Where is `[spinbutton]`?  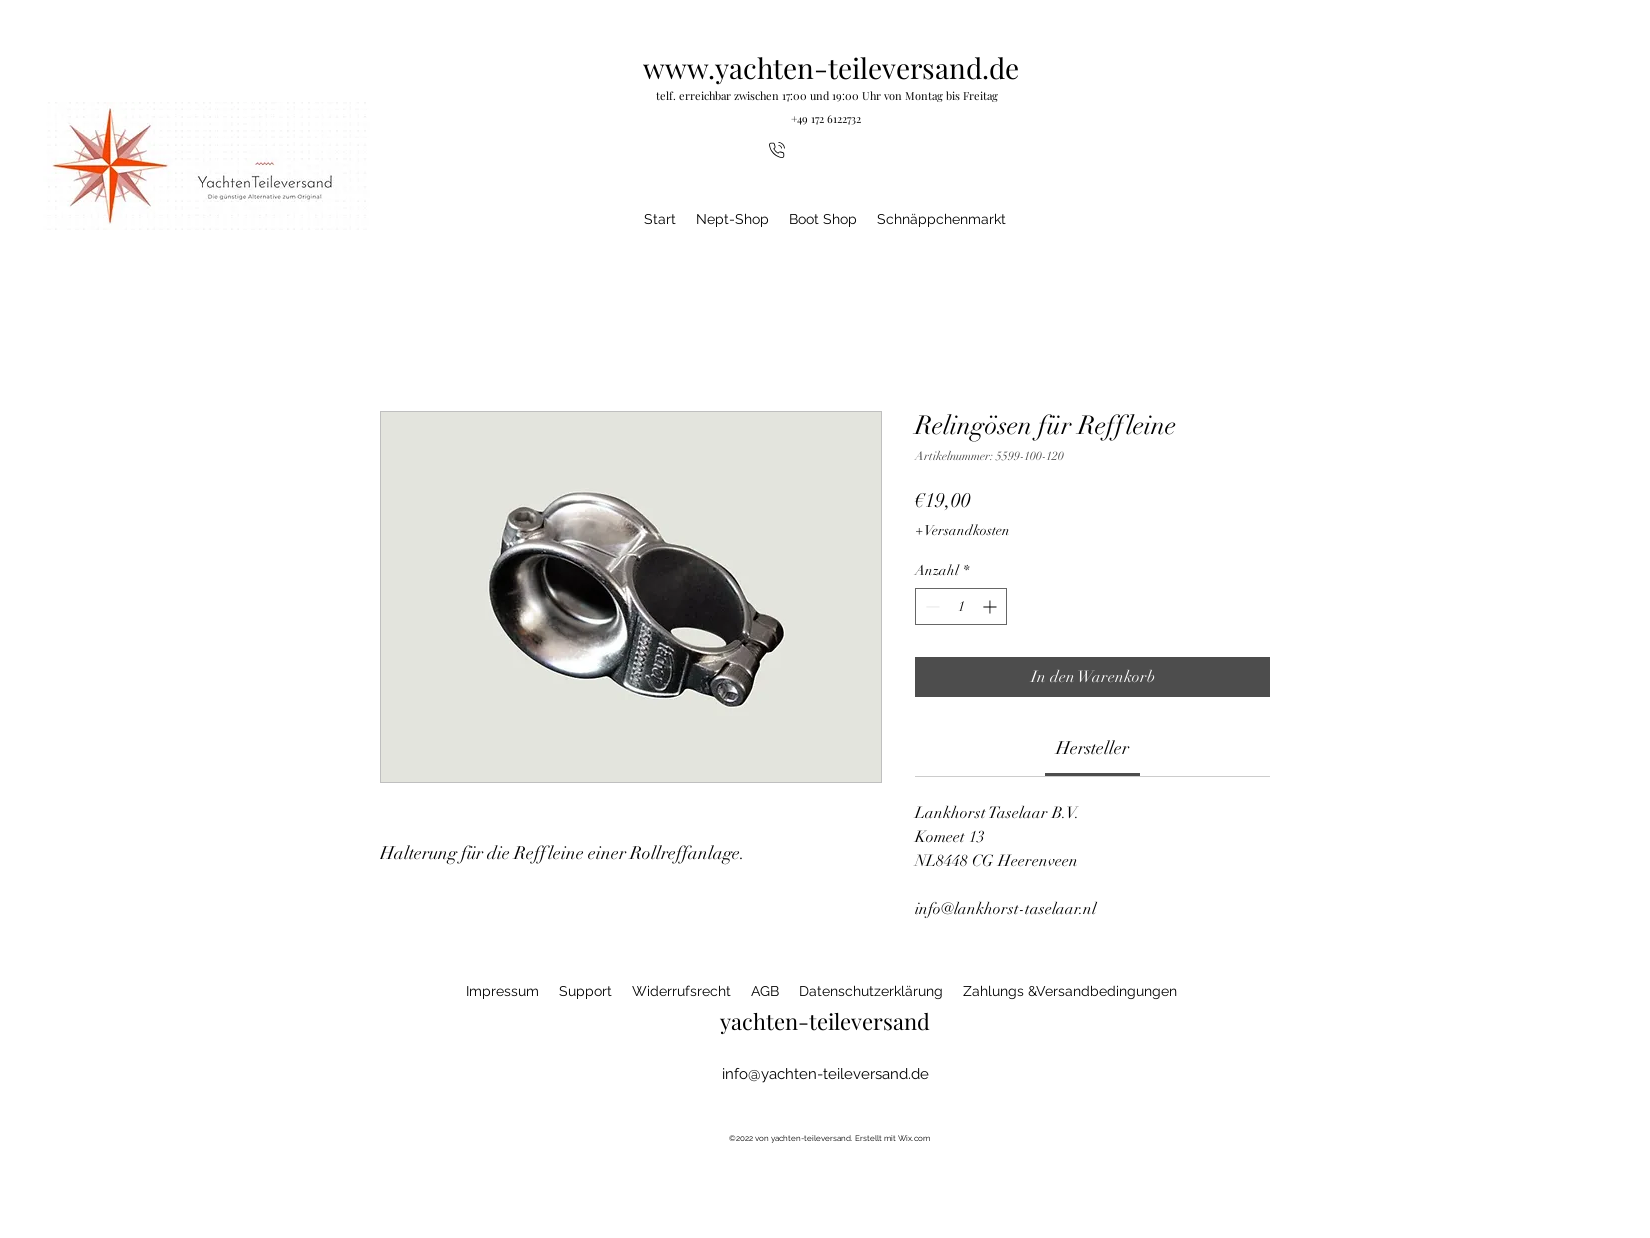
[spinbutton] is located at coordinates (961, 606).